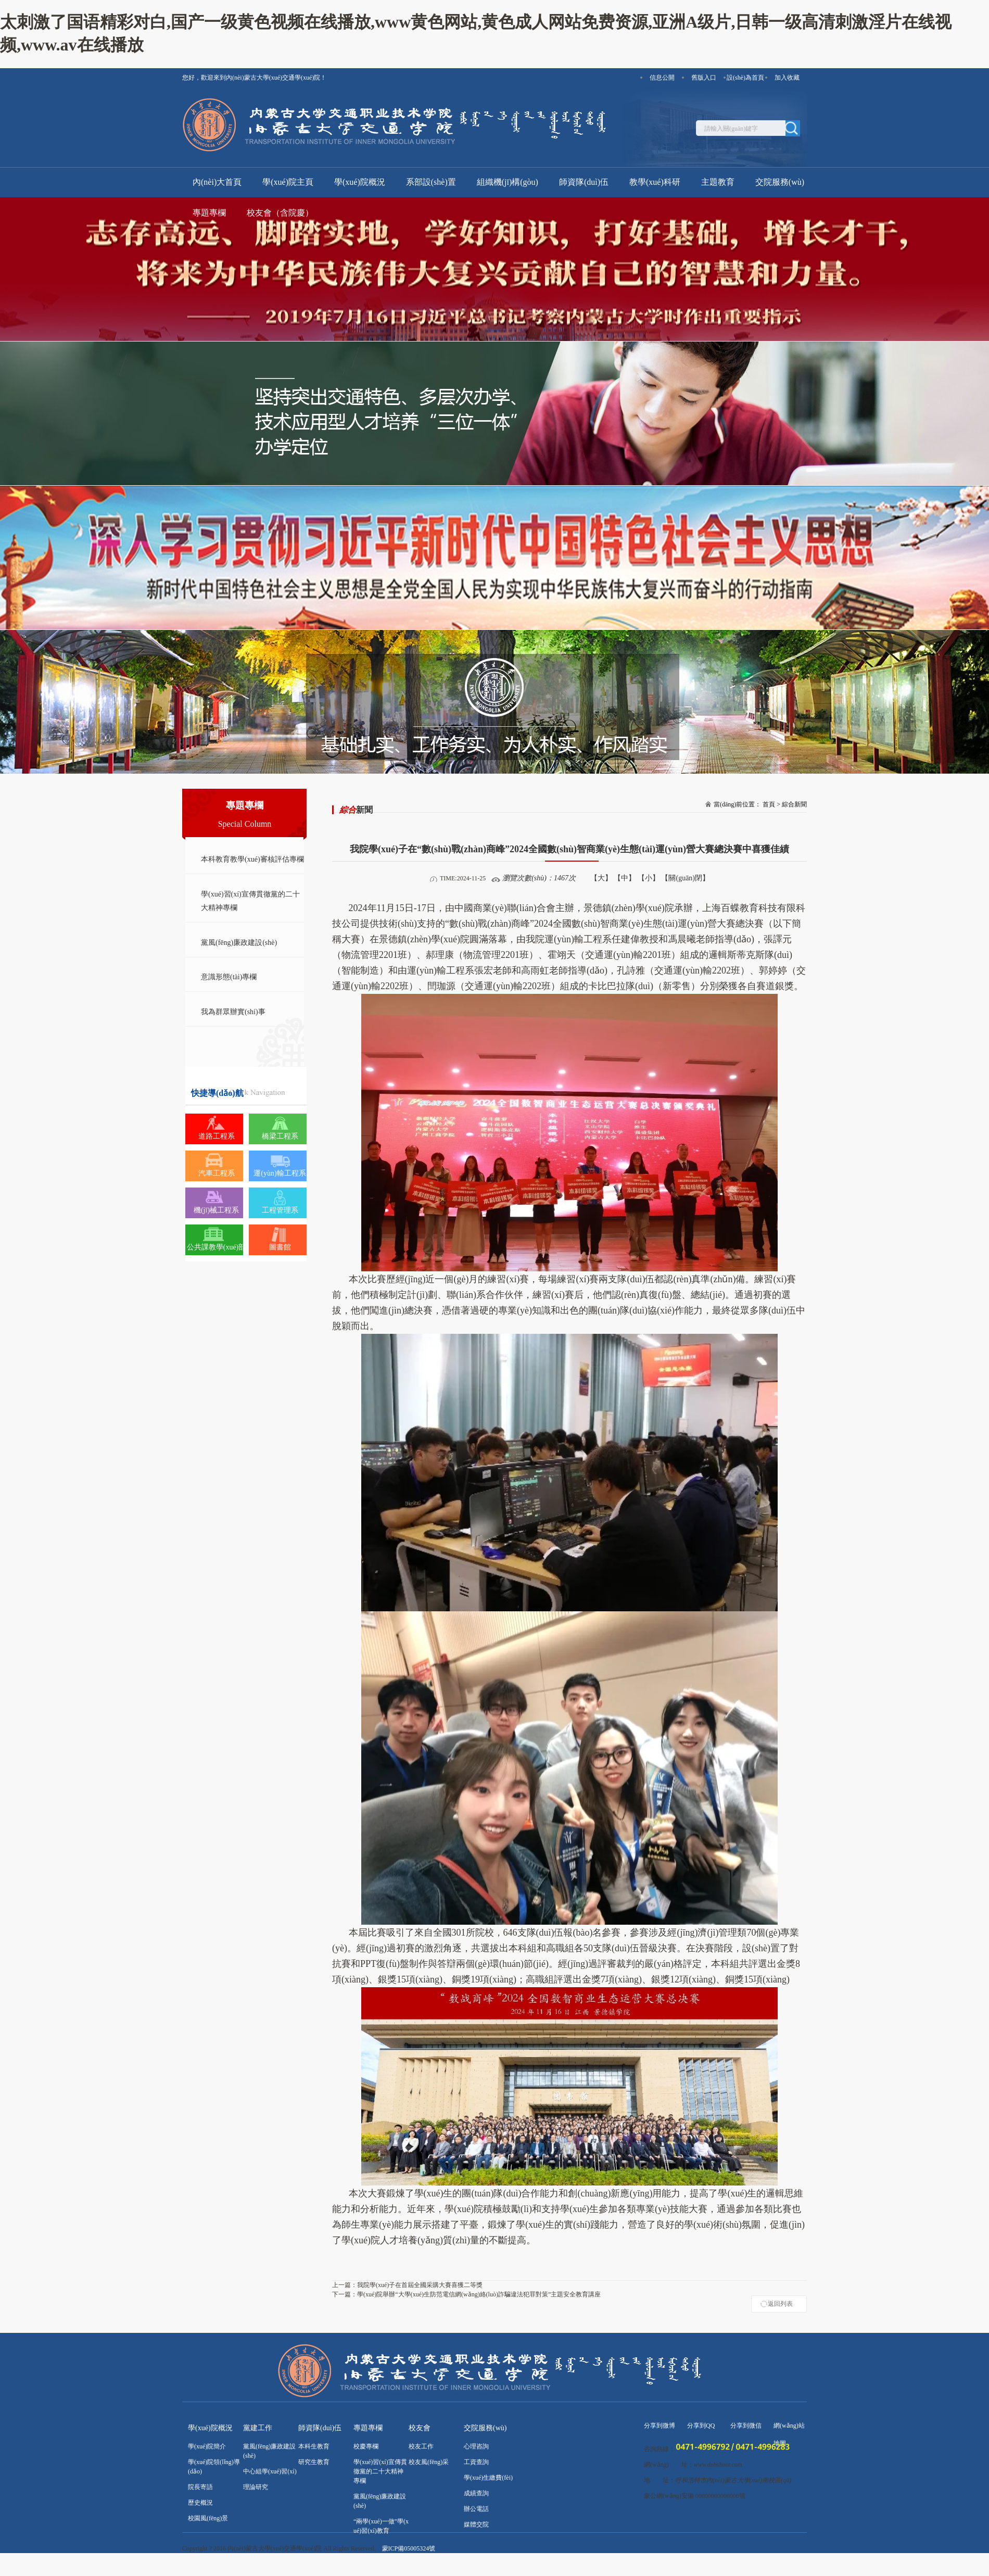 The image size is (989, 2576). What do you see at coordinates (209, 212) in the screenshot?
I see `專題專欄` at bounding box center [209, 212].